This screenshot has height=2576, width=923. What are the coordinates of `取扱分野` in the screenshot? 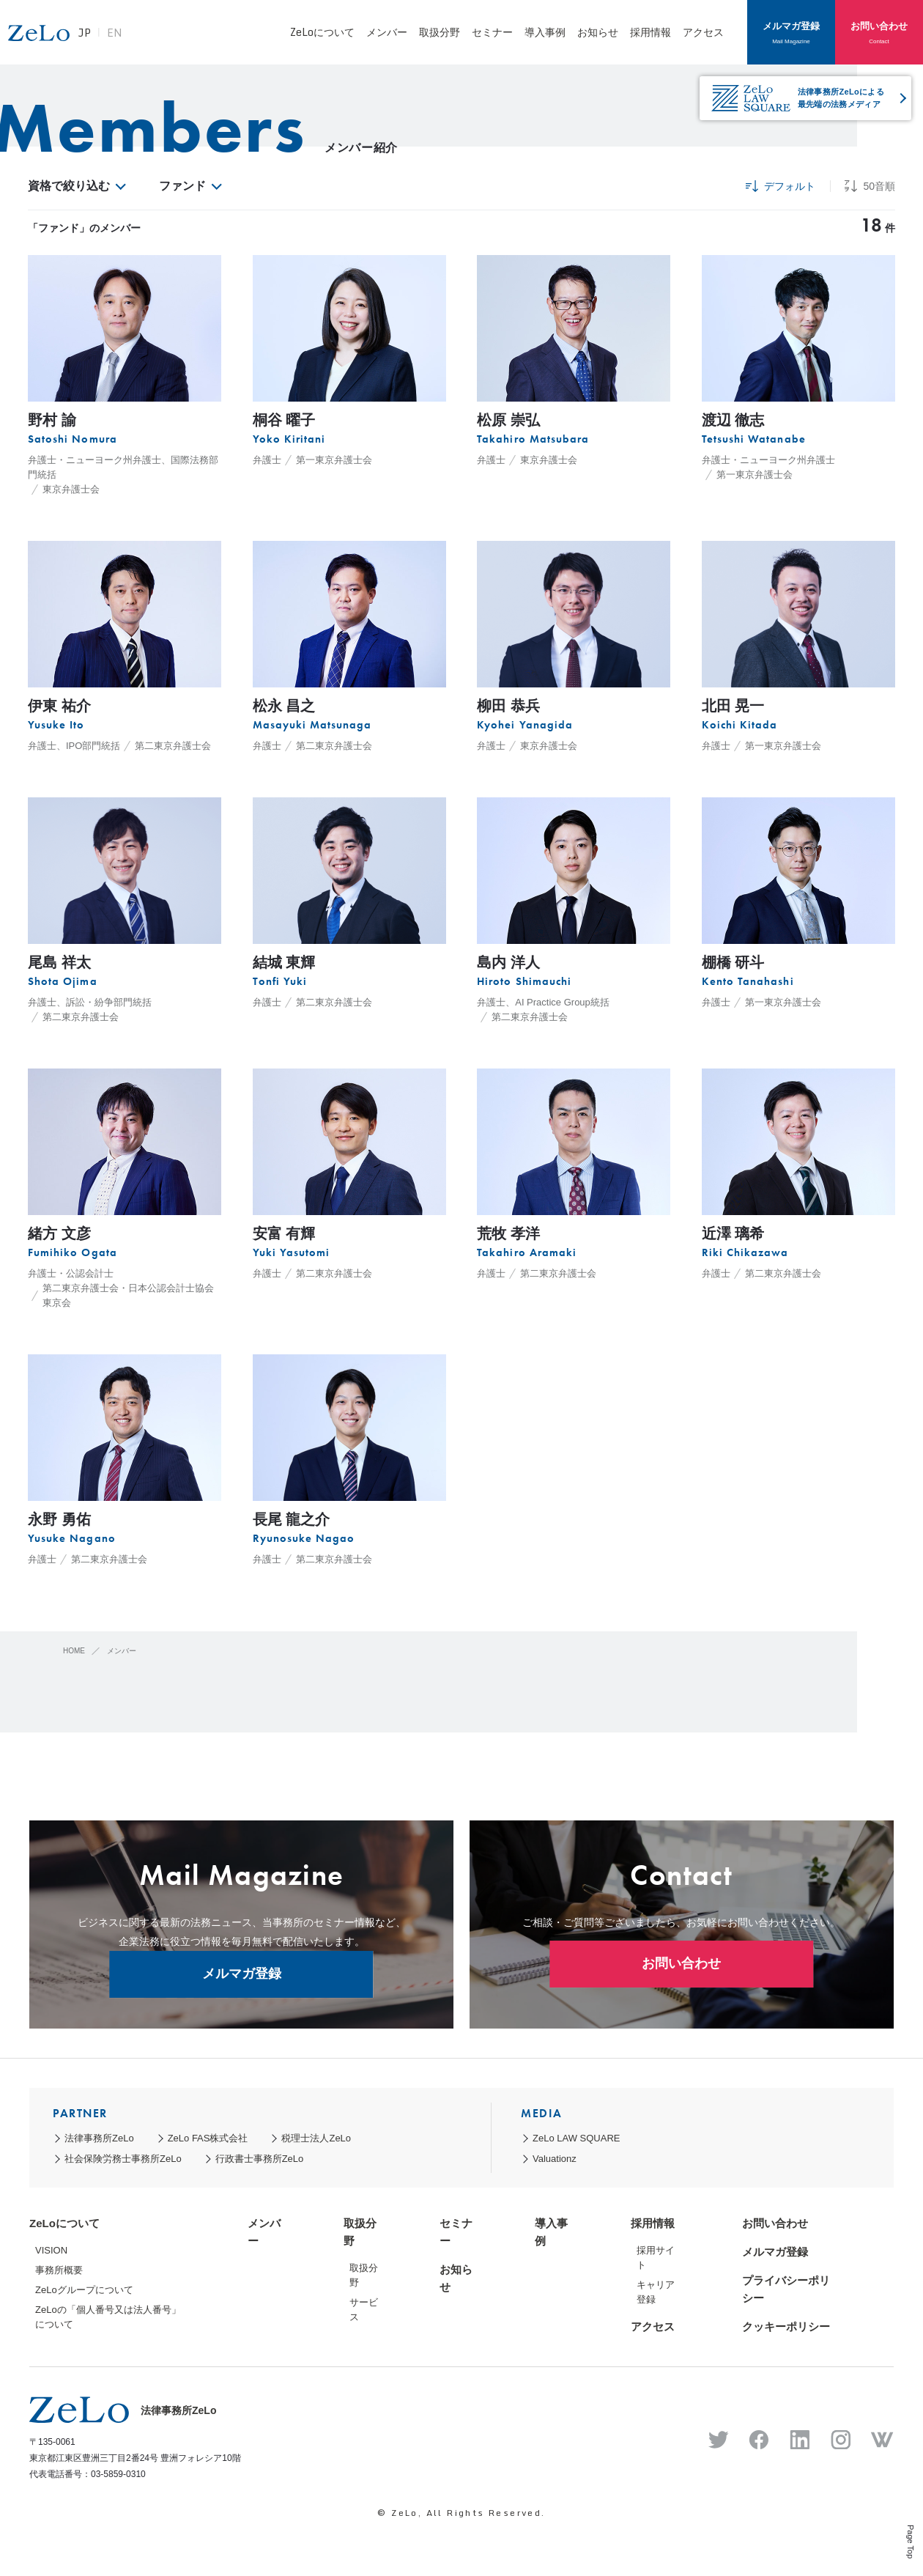 It's located at (439, 31).